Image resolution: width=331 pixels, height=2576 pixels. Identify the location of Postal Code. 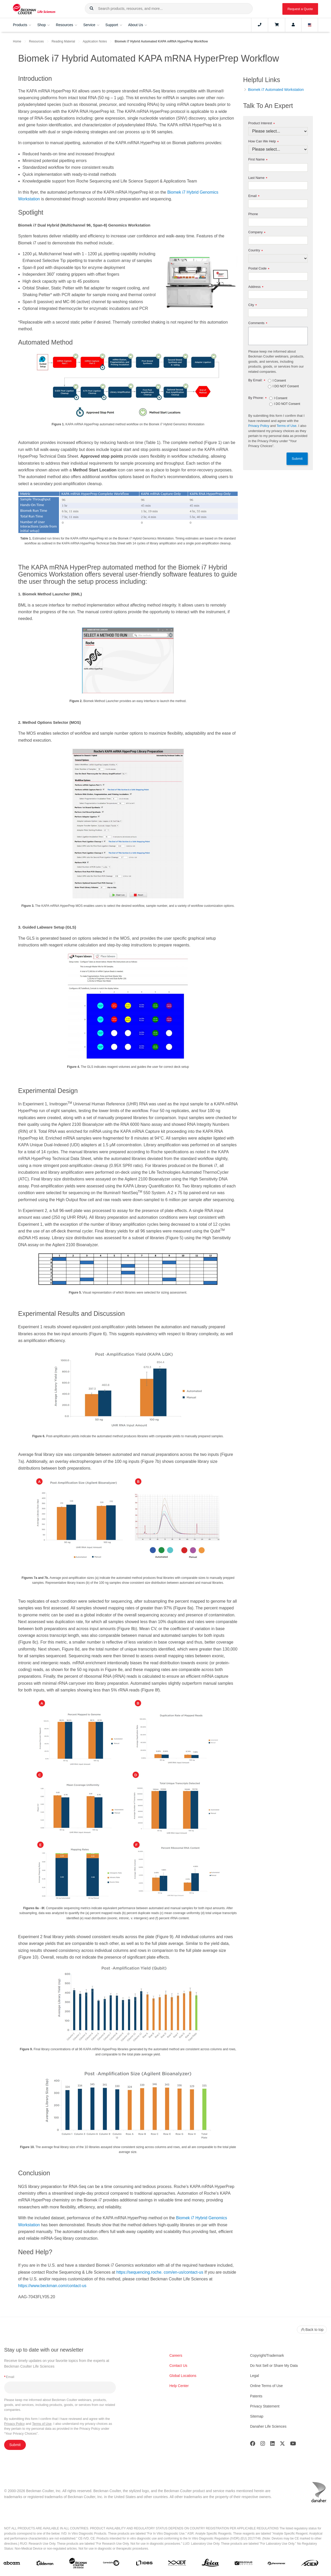
(258, 268).